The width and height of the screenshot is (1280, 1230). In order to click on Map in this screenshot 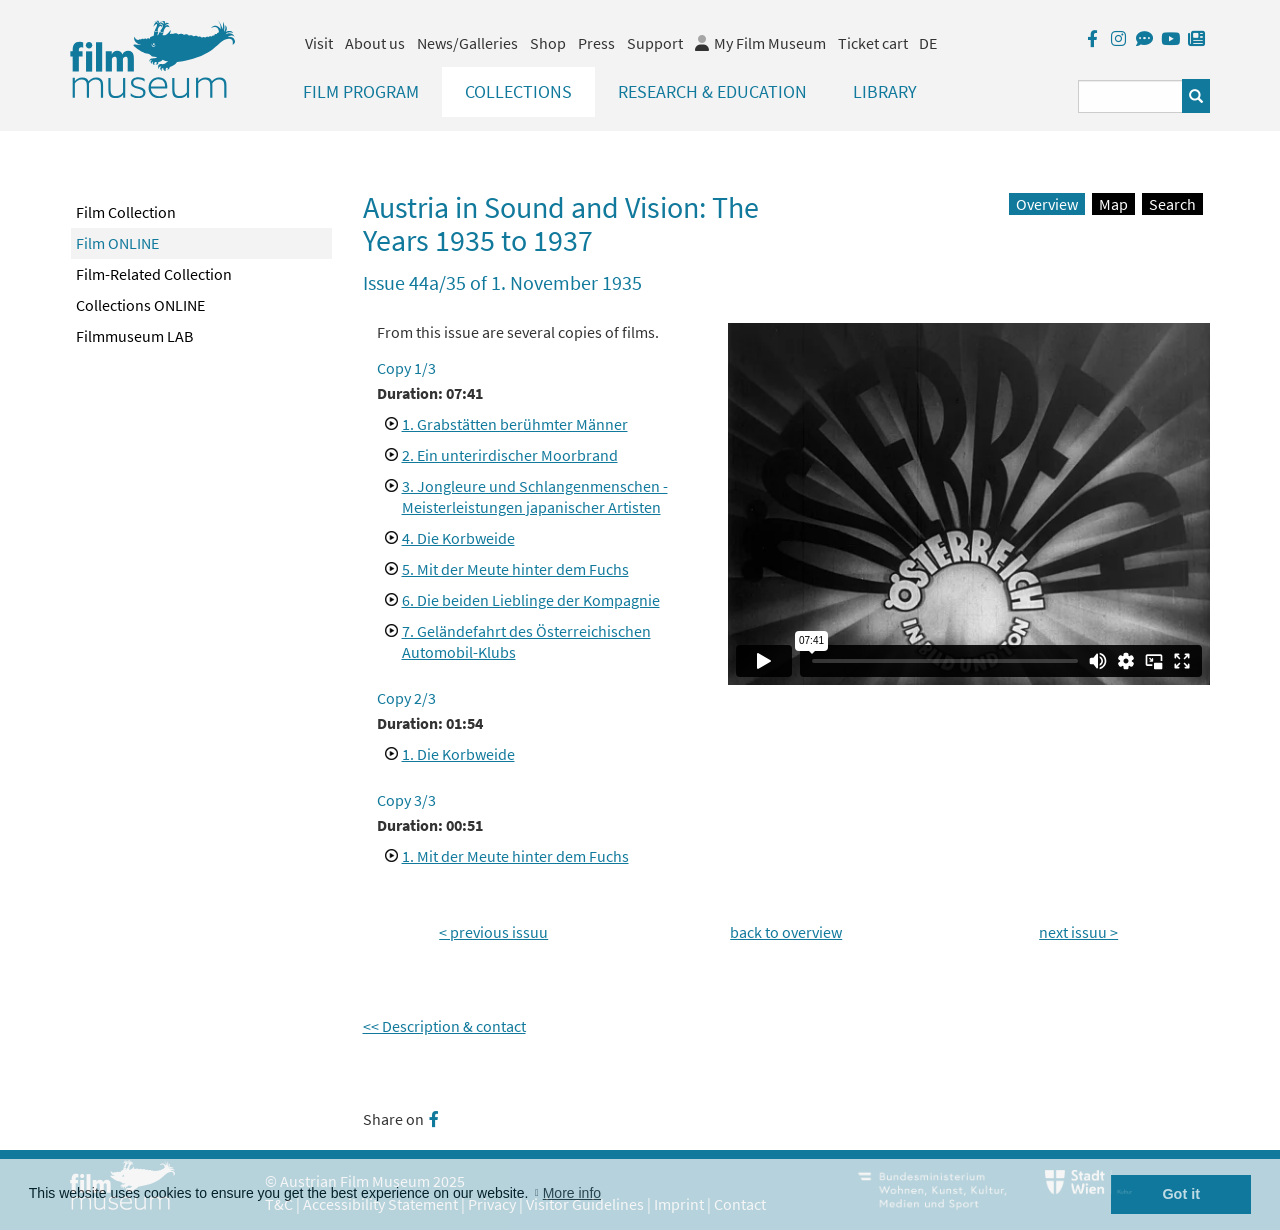, I will do `click(1113, 204)`.